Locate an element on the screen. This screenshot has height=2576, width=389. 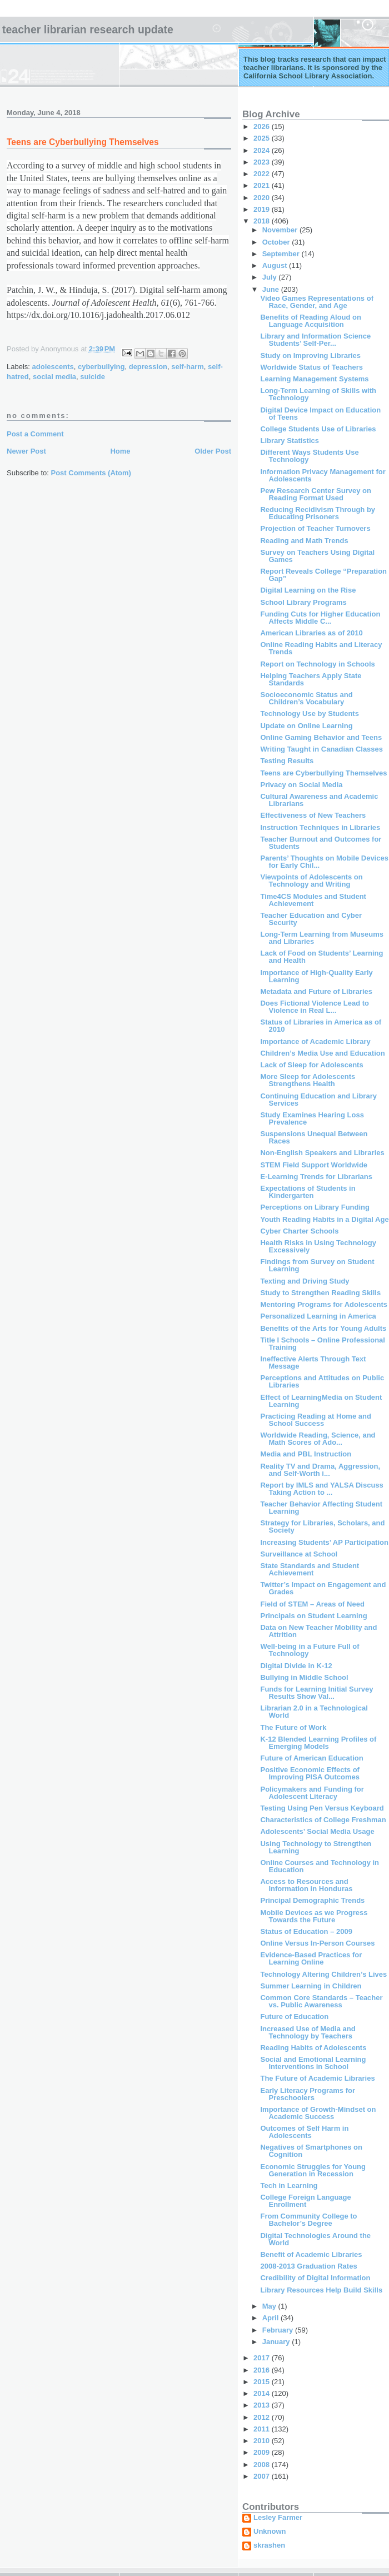
2021 is located at coordinates (262, 185).